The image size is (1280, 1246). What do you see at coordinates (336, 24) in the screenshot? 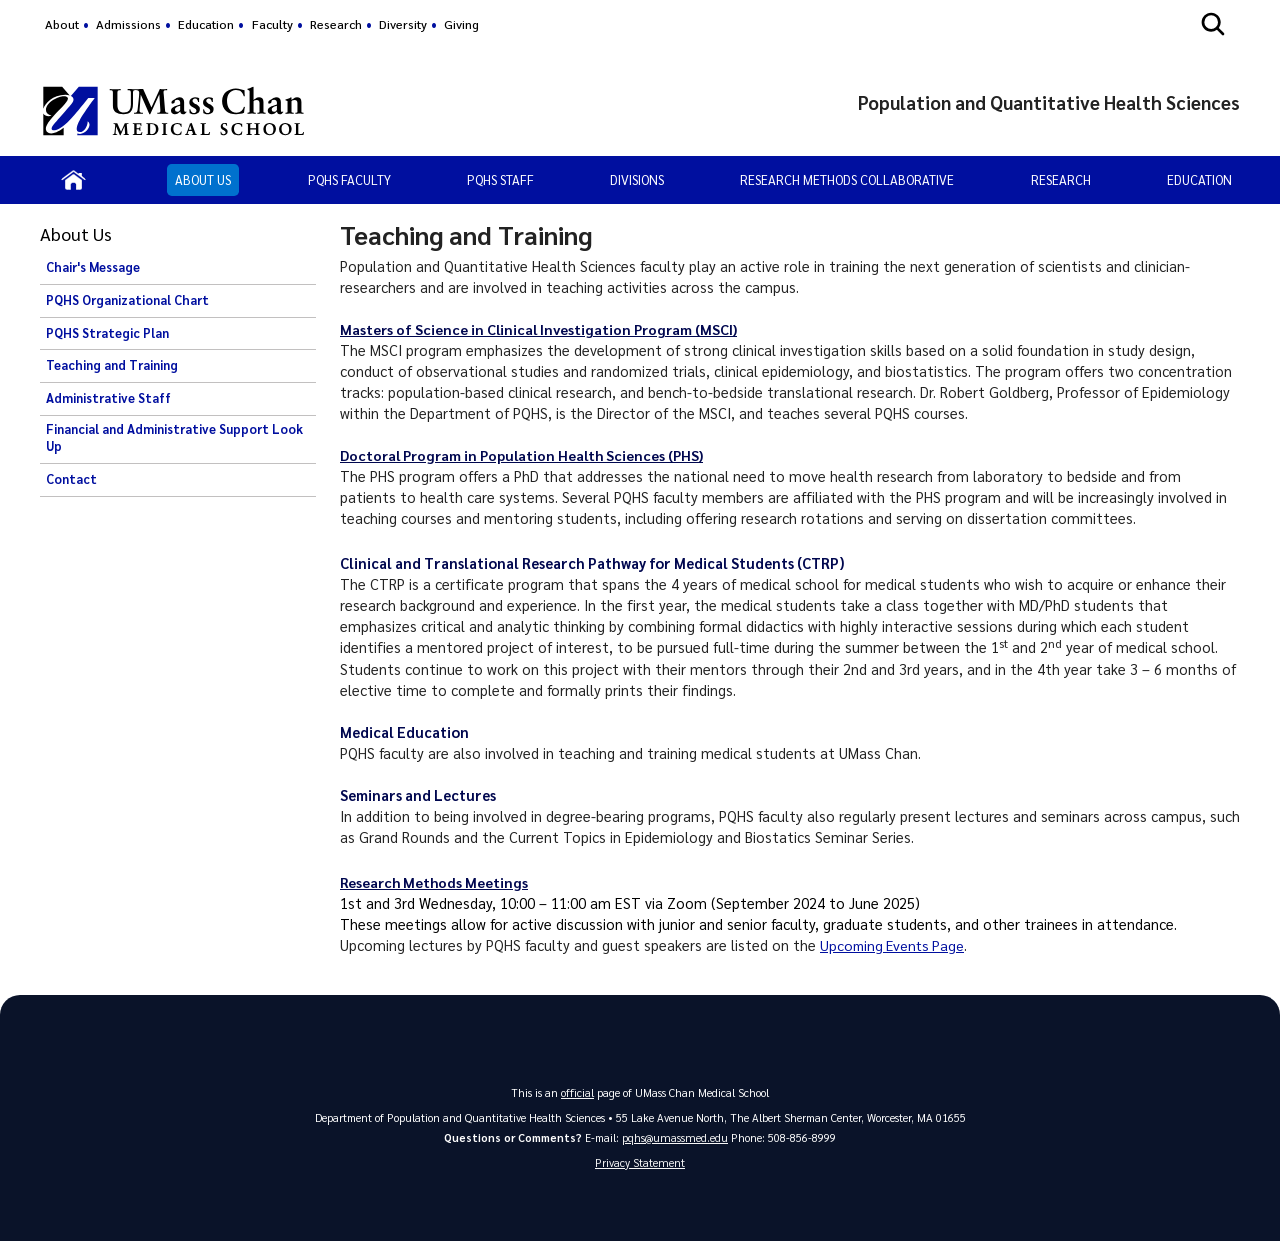
I see `Research` at bounding box center [336, 24].